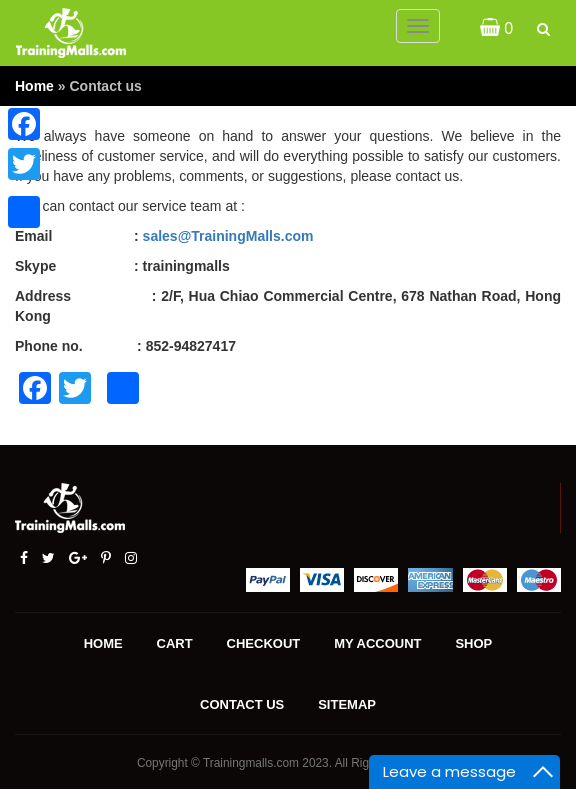  Describe the element at coordinates (228, 236) in the screenshot. I see `sales@TrainingMalls.com` at that location.